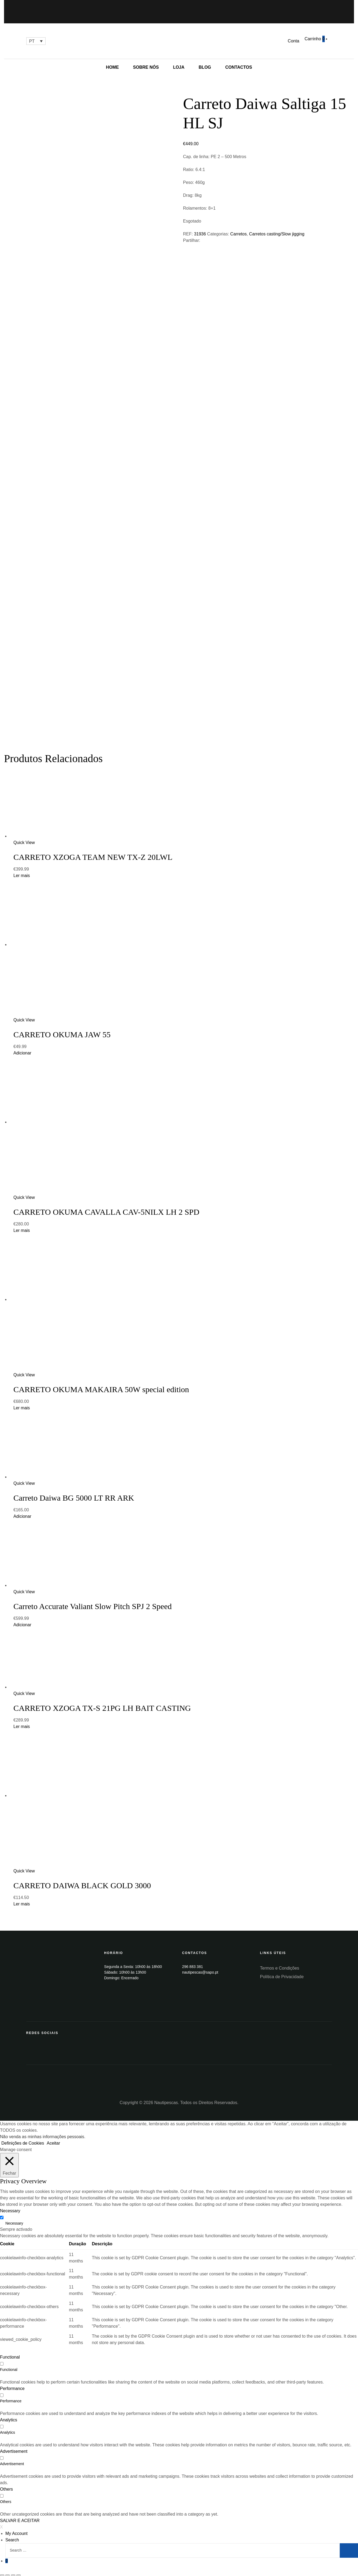  I want to click on CARRETO OKUMA JAW 55, so click(61, 1027).